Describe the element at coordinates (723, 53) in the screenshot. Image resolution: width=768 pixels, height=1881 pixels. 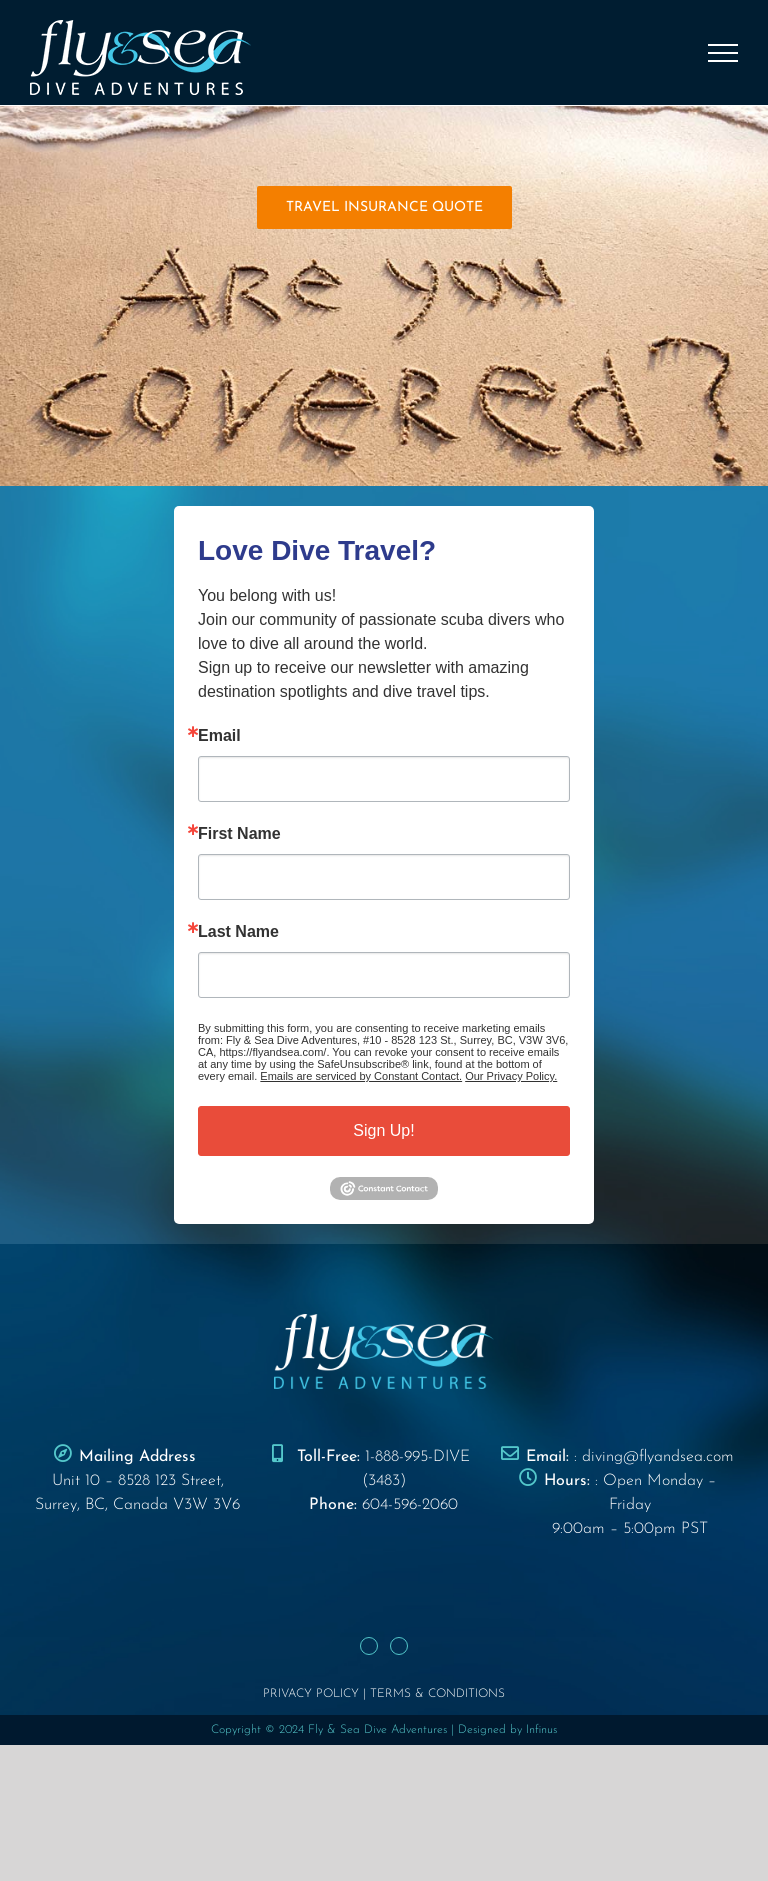
I see `[Toggle Menu]` at that location.